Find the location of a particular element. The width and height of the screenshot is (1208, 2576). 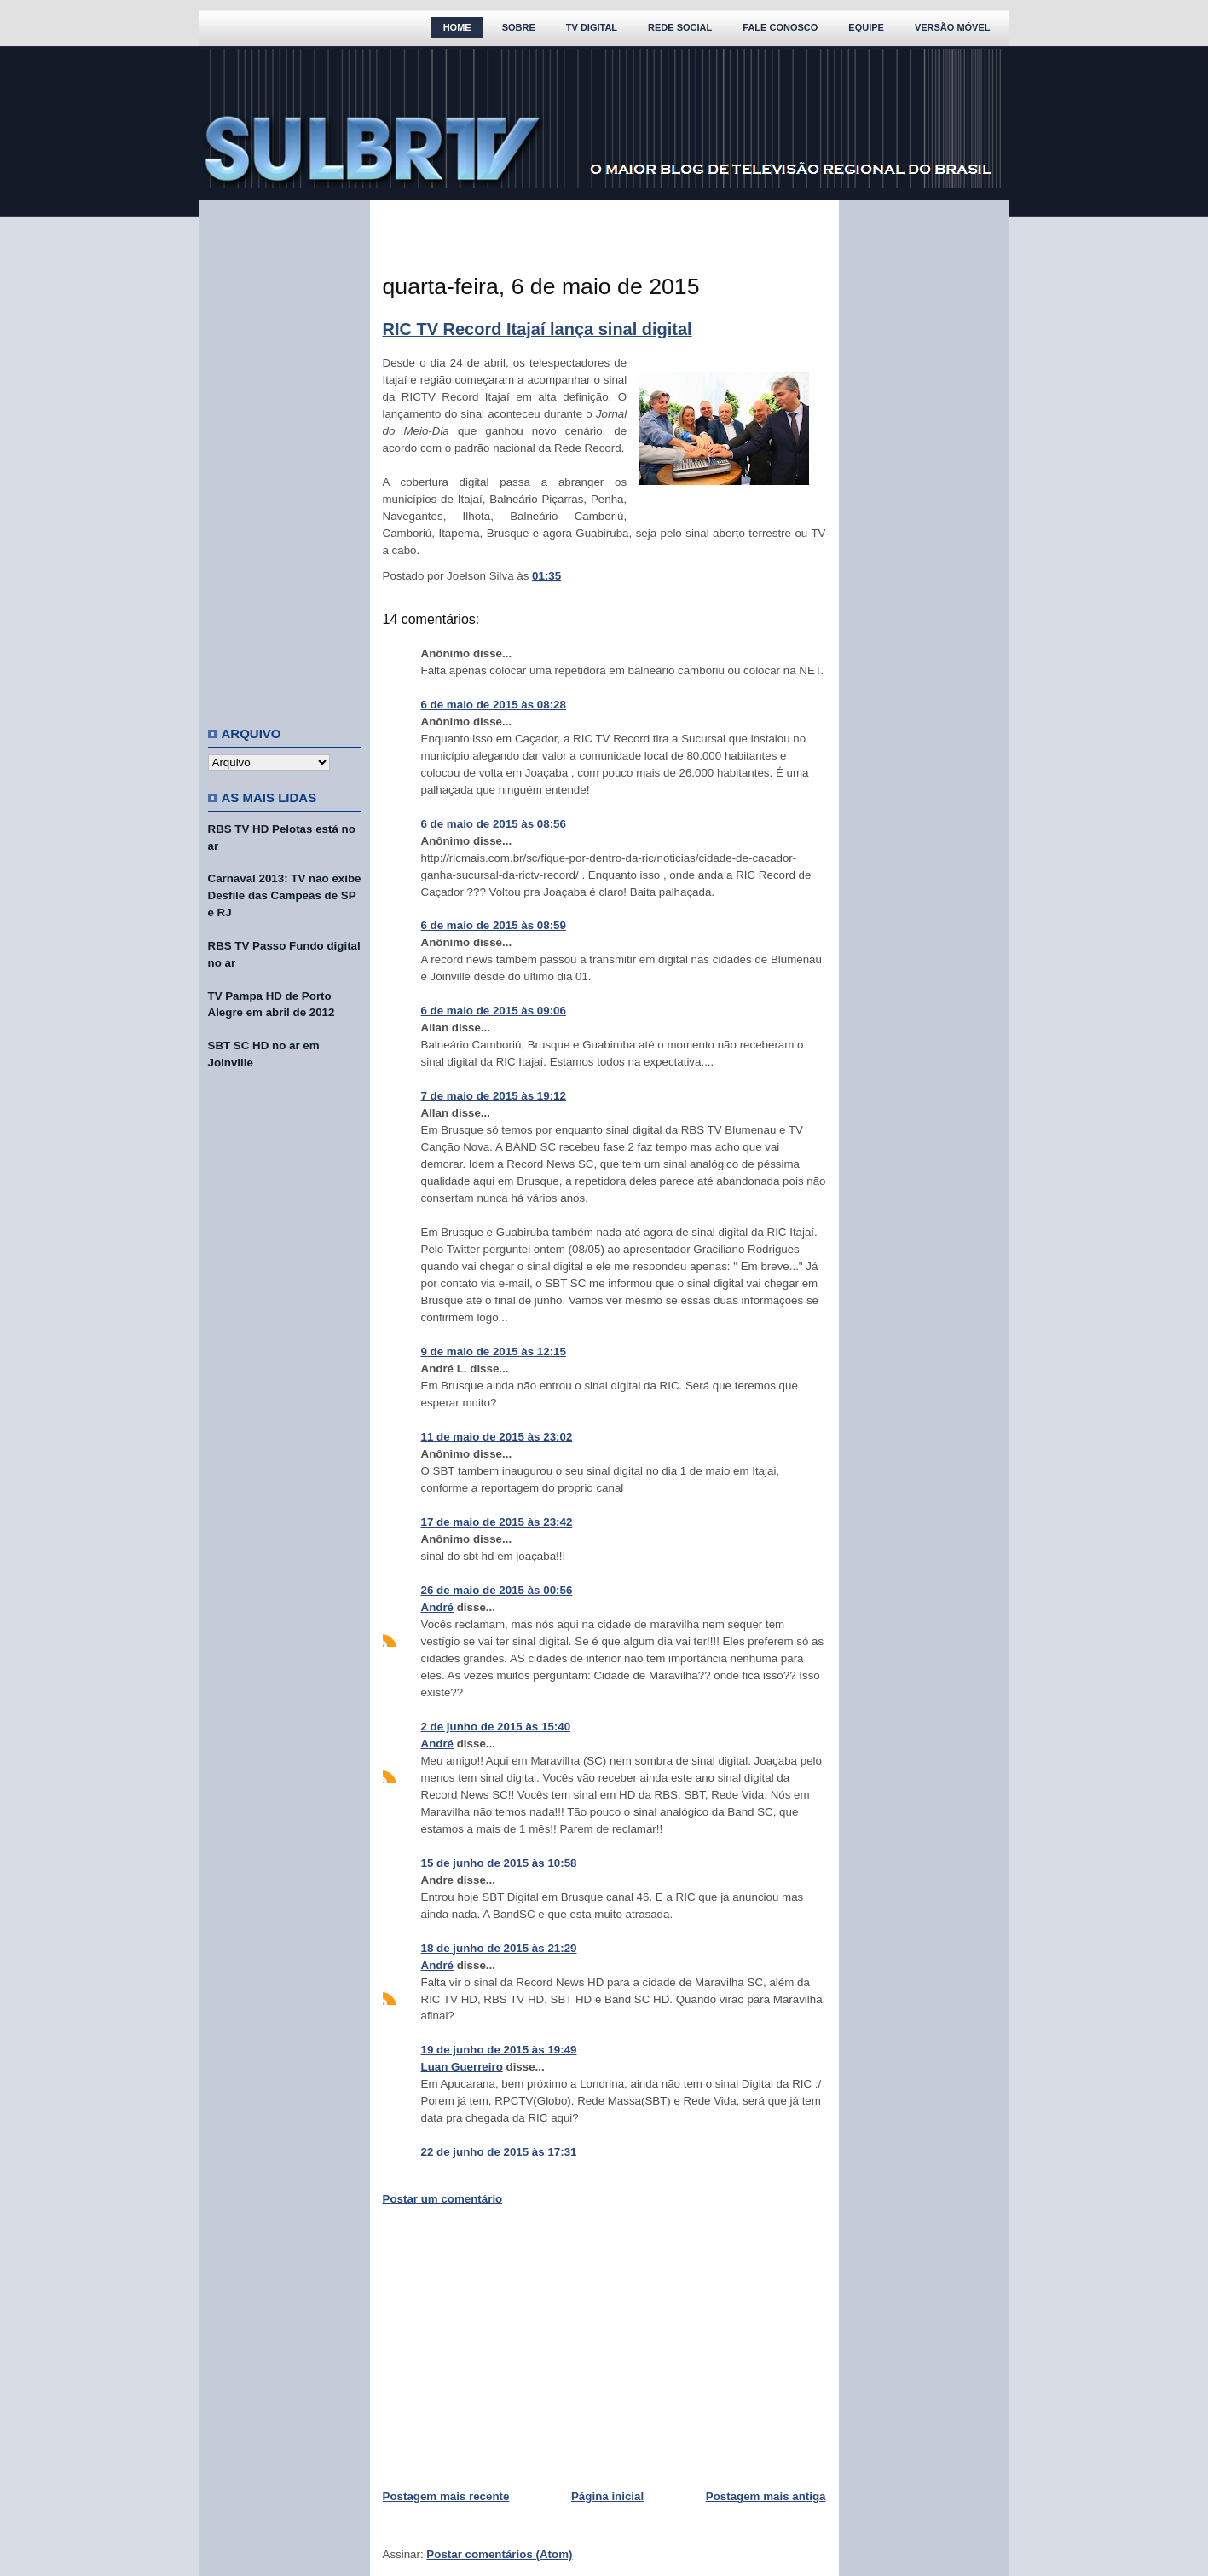

15 de junho de 2015 às 10:58 is located at coordinates (499, 1863).